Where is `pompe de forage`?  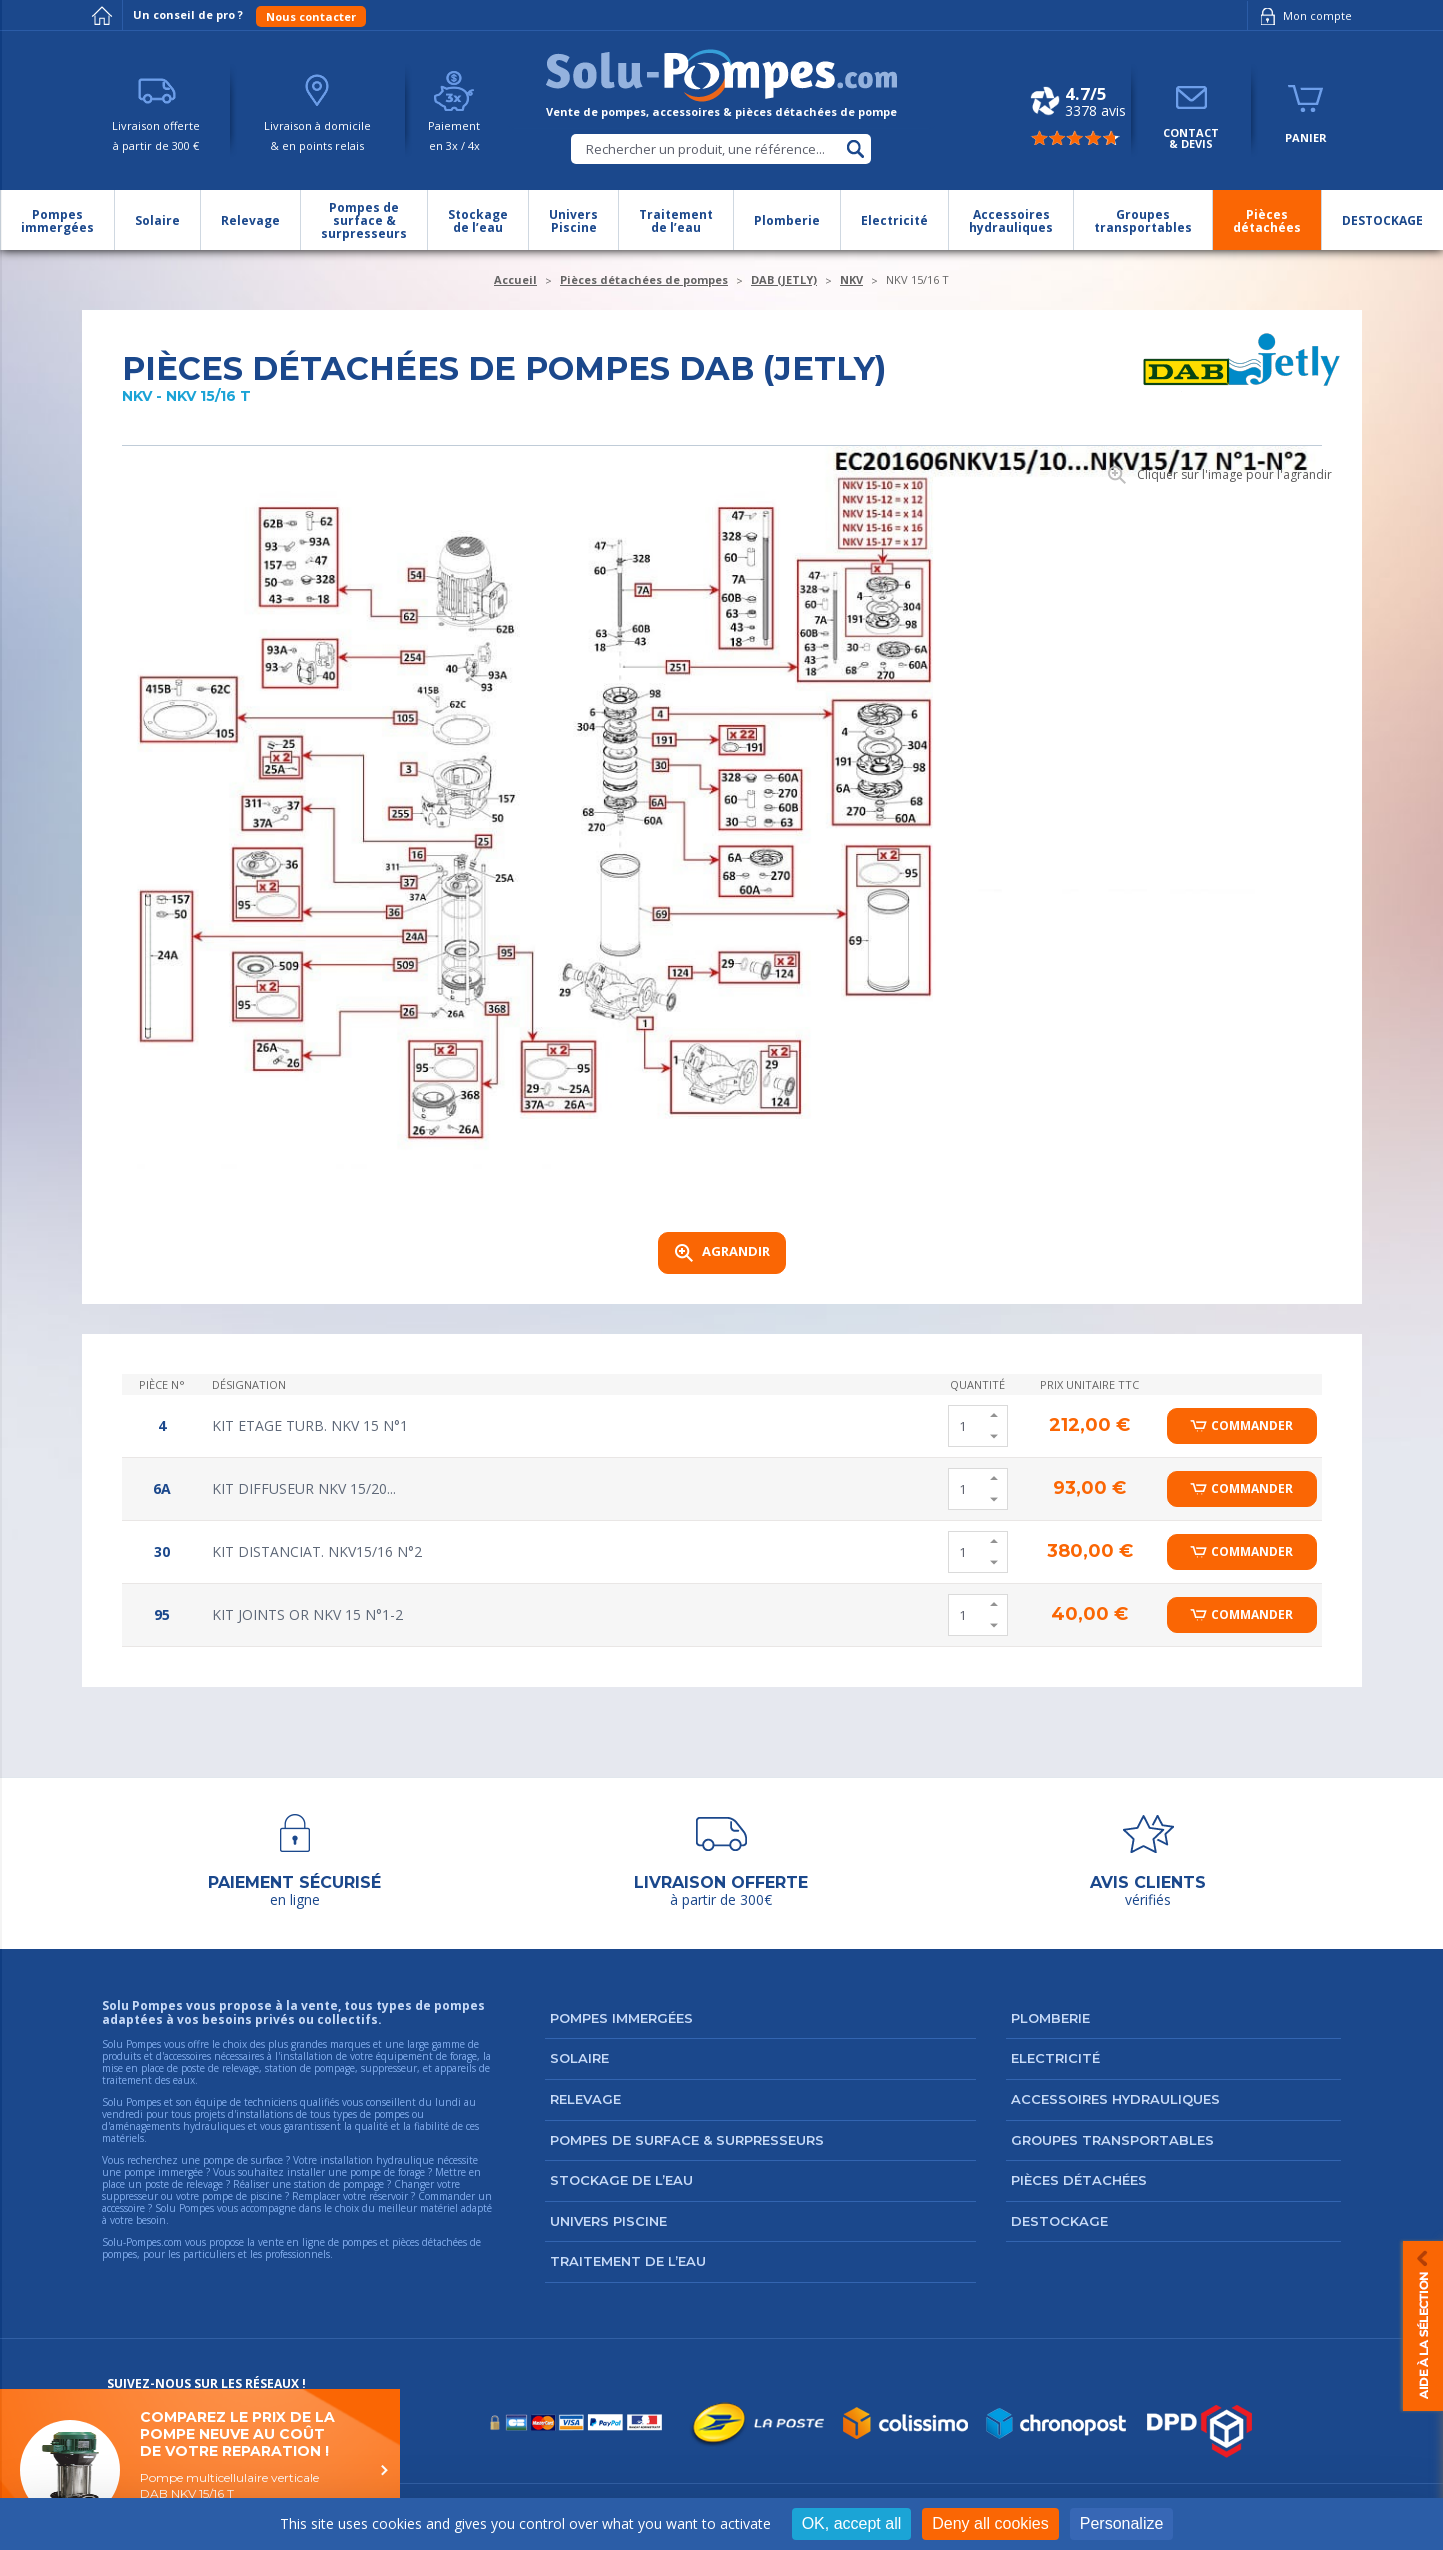 pompe de forage is located at coordinates (387, 2172).